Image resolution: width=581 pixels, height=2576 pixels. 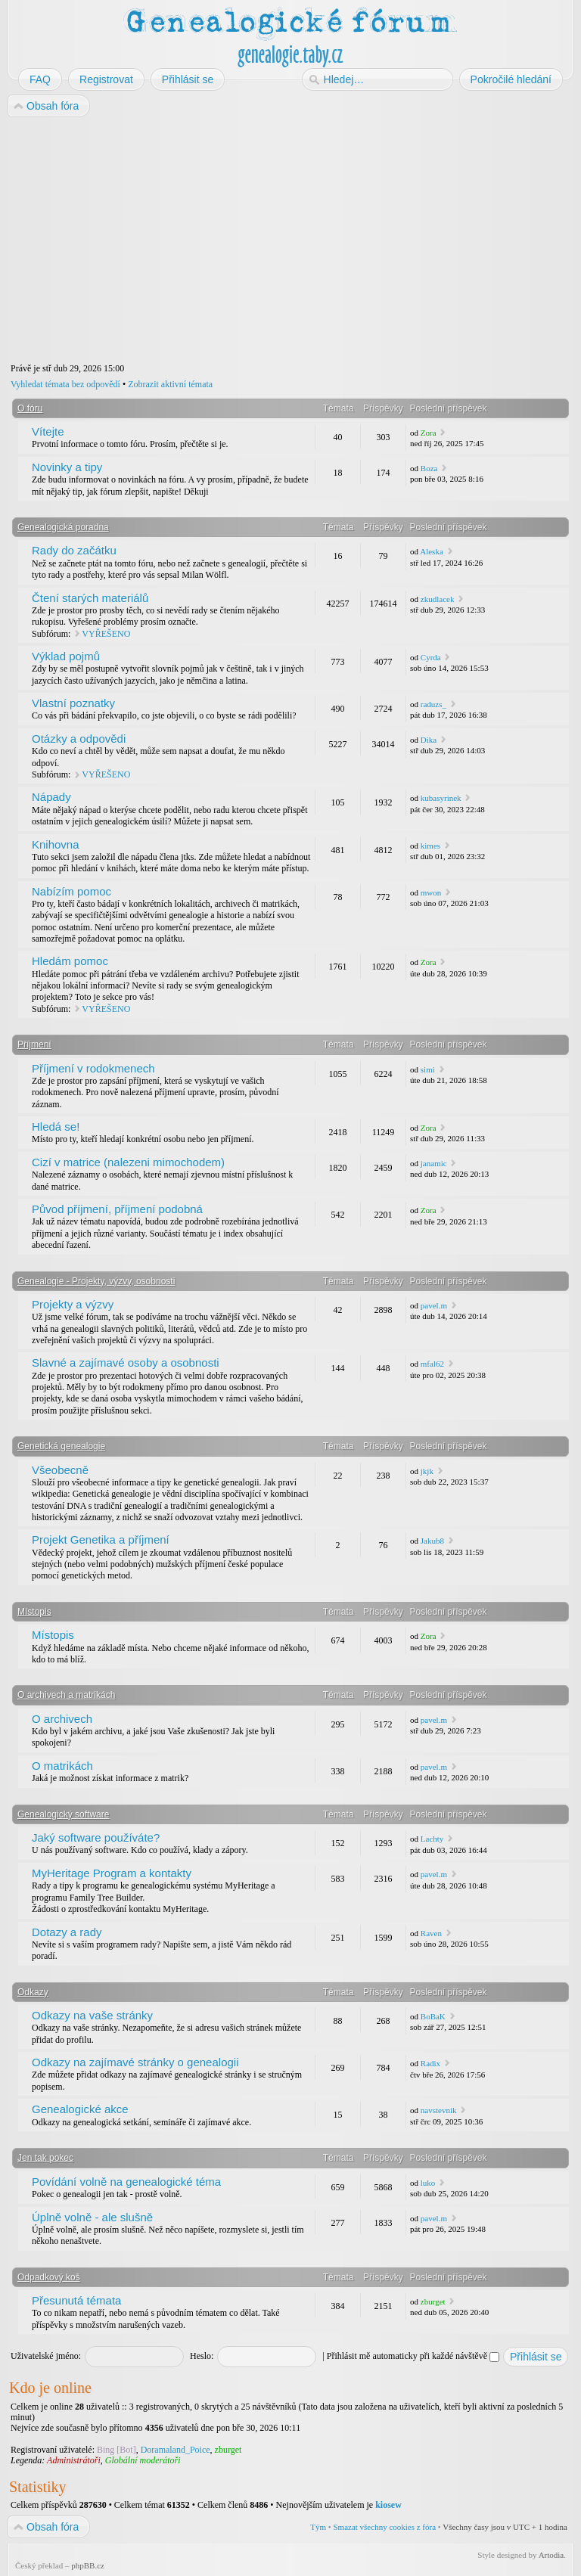 I want to click on Novinky a tipy, so click(x=67, y=467).